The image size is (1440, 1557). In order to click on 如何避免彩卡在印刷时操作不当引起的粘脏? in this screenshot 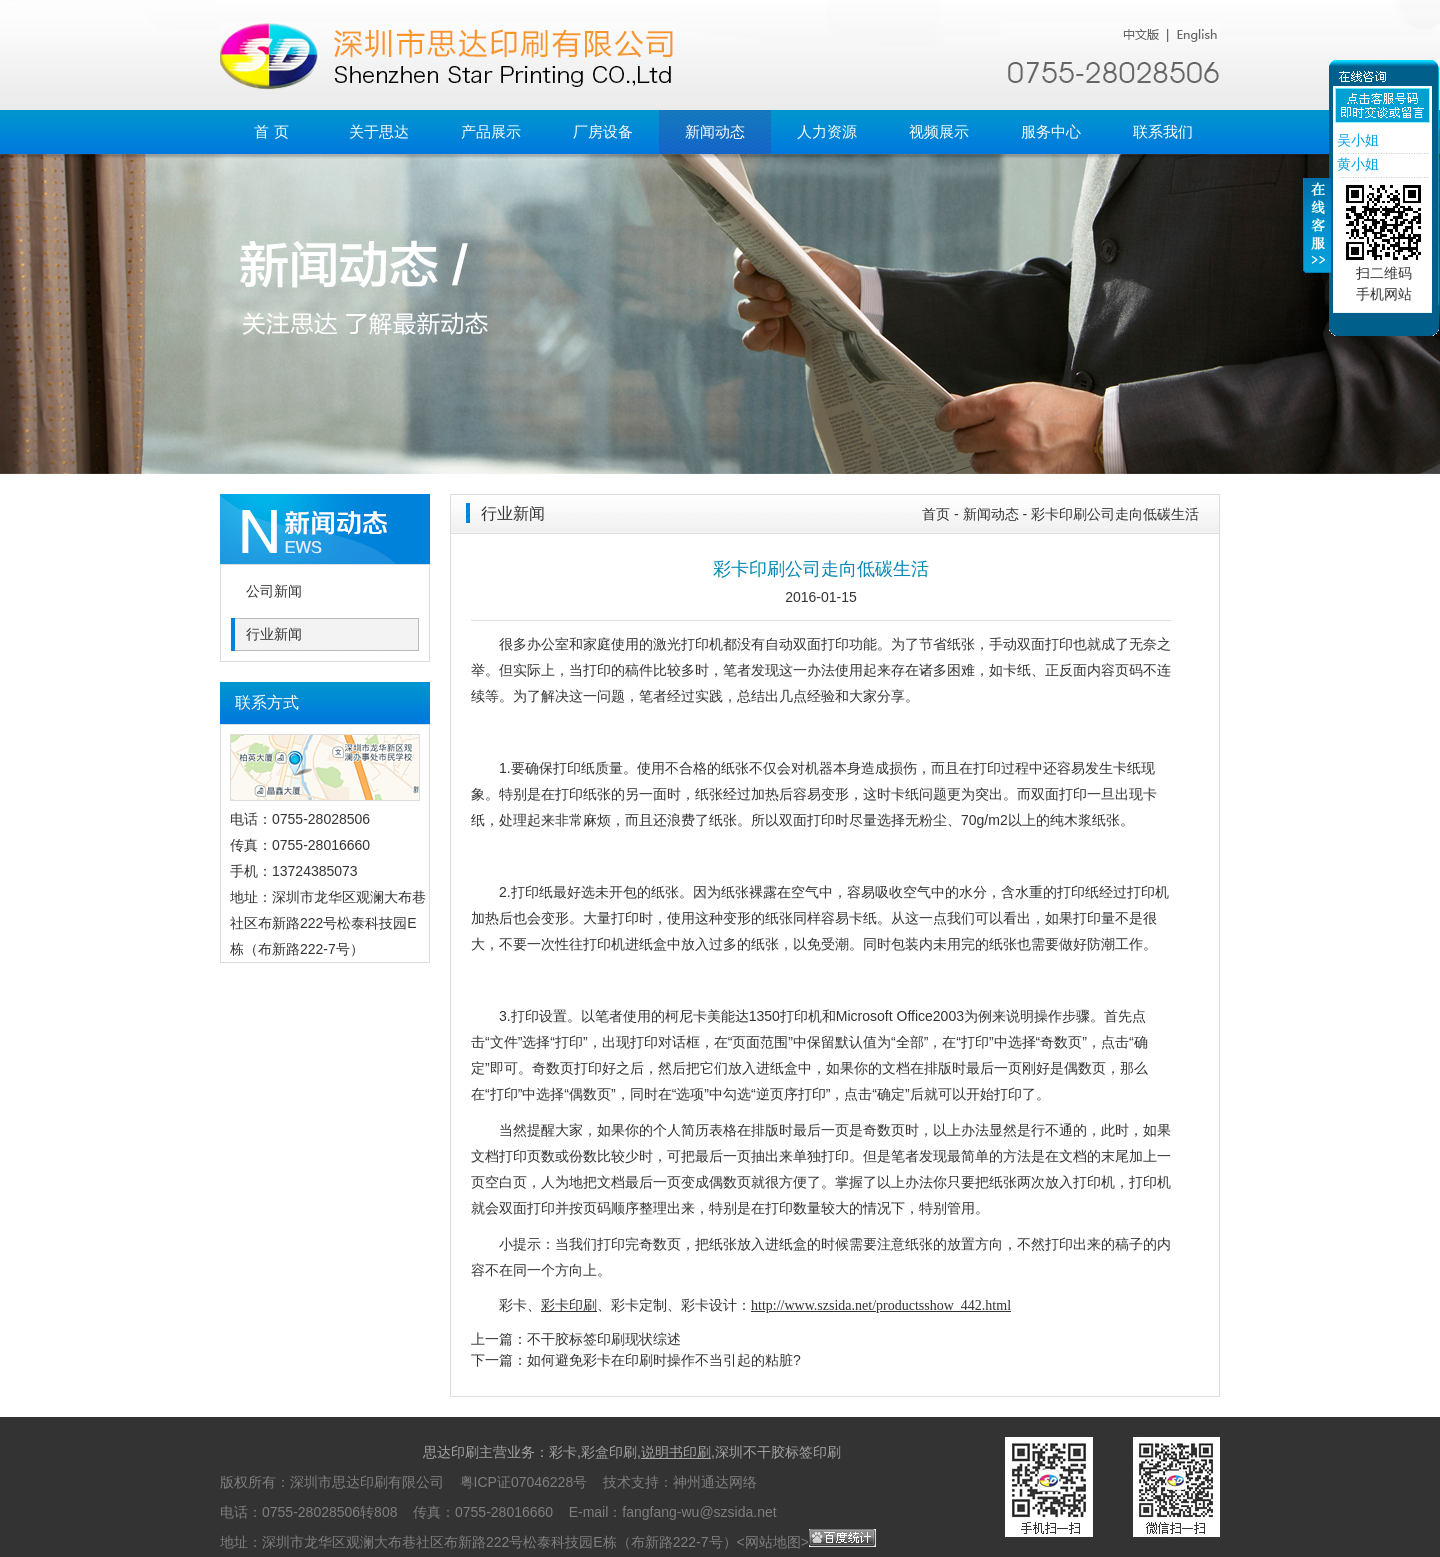, I will do `click(664, 1360)`.